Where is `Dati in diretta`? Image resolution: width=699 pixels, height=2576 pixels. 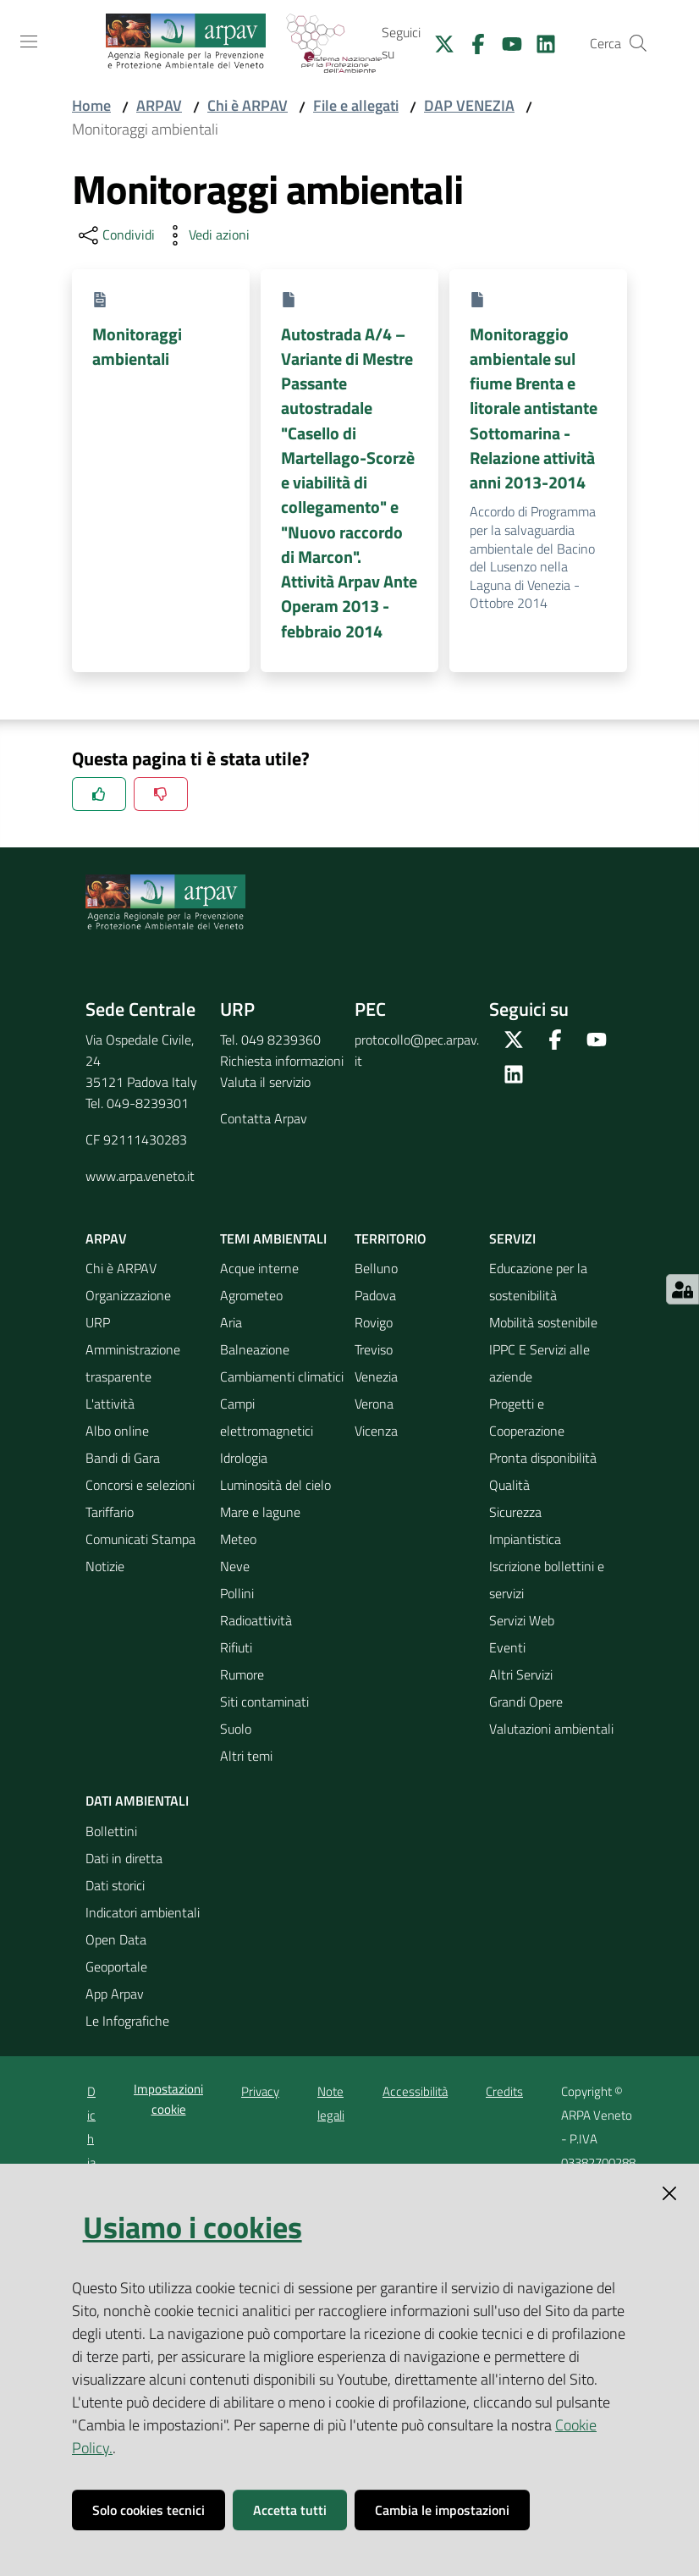 Dati in diretta is located at coordinates (123, 1858).